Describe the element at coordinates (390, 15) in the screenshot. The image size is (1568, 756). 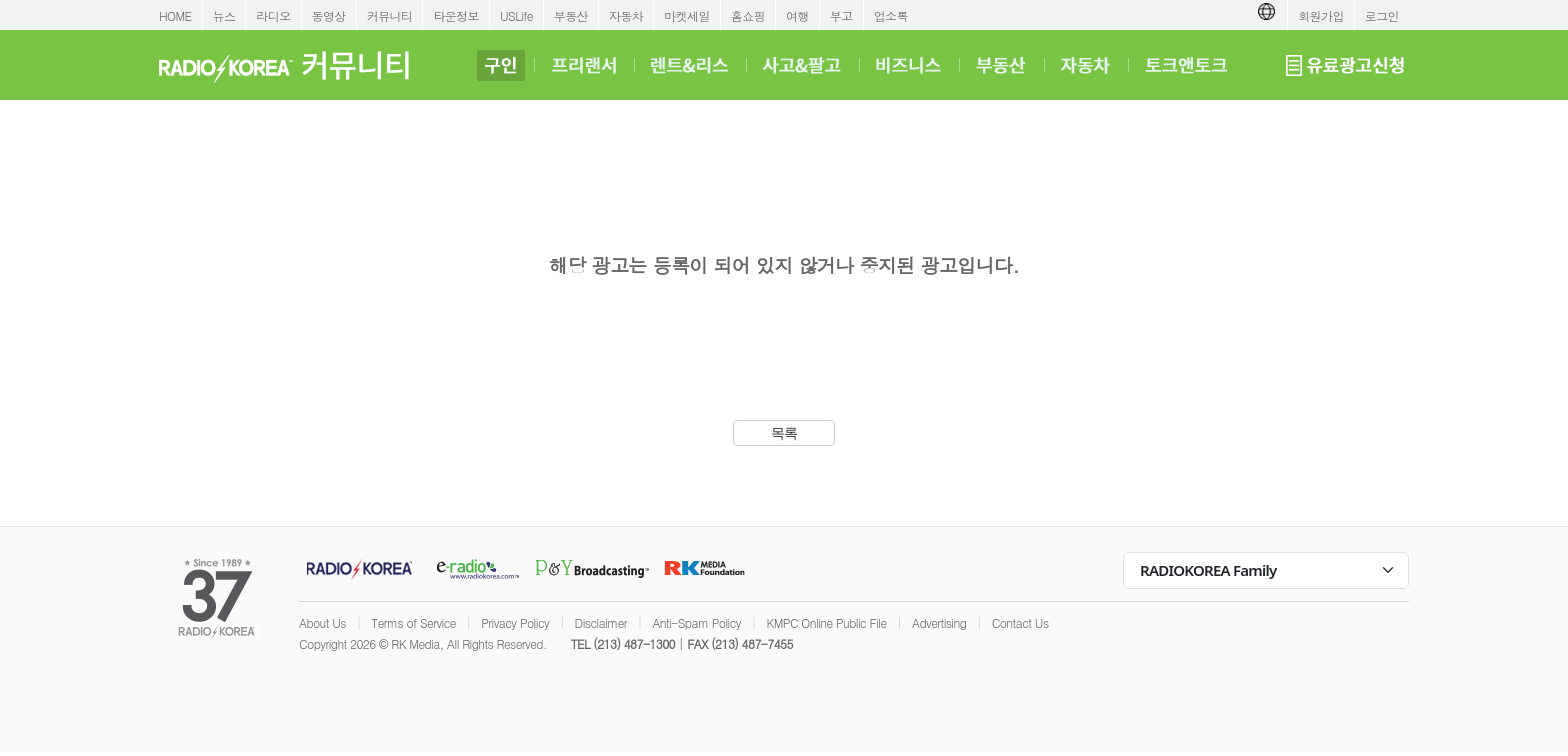
I see `커뮤니티` at that location.